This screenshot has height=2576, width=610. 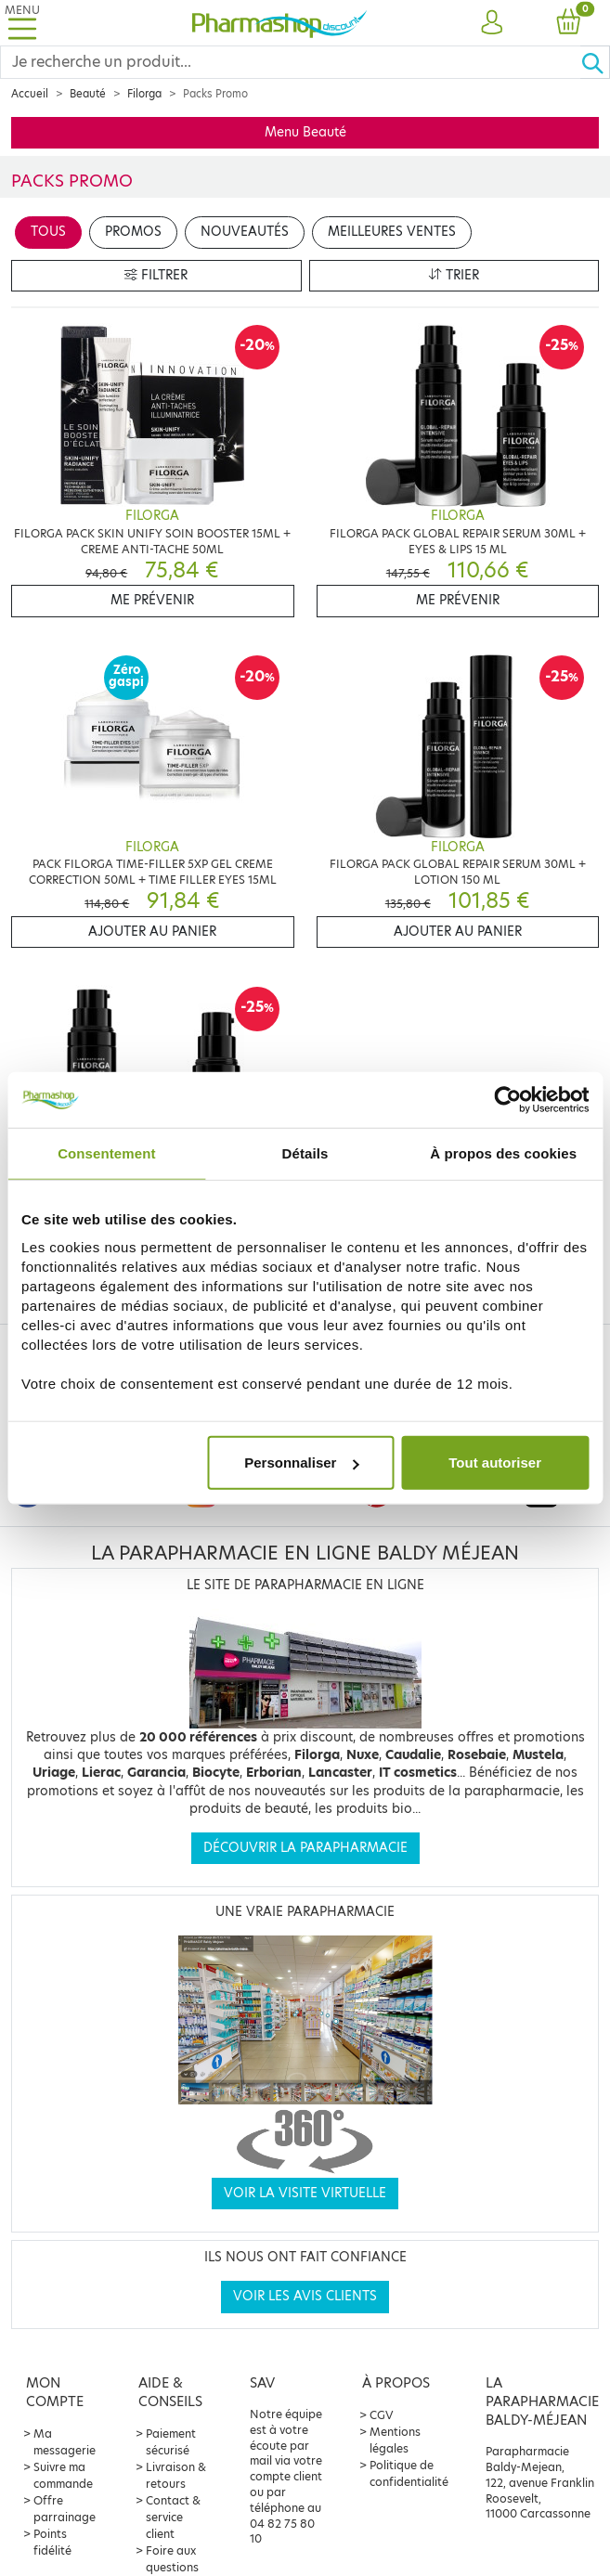 I want to click on Filorga, so click(x=144, y=93).